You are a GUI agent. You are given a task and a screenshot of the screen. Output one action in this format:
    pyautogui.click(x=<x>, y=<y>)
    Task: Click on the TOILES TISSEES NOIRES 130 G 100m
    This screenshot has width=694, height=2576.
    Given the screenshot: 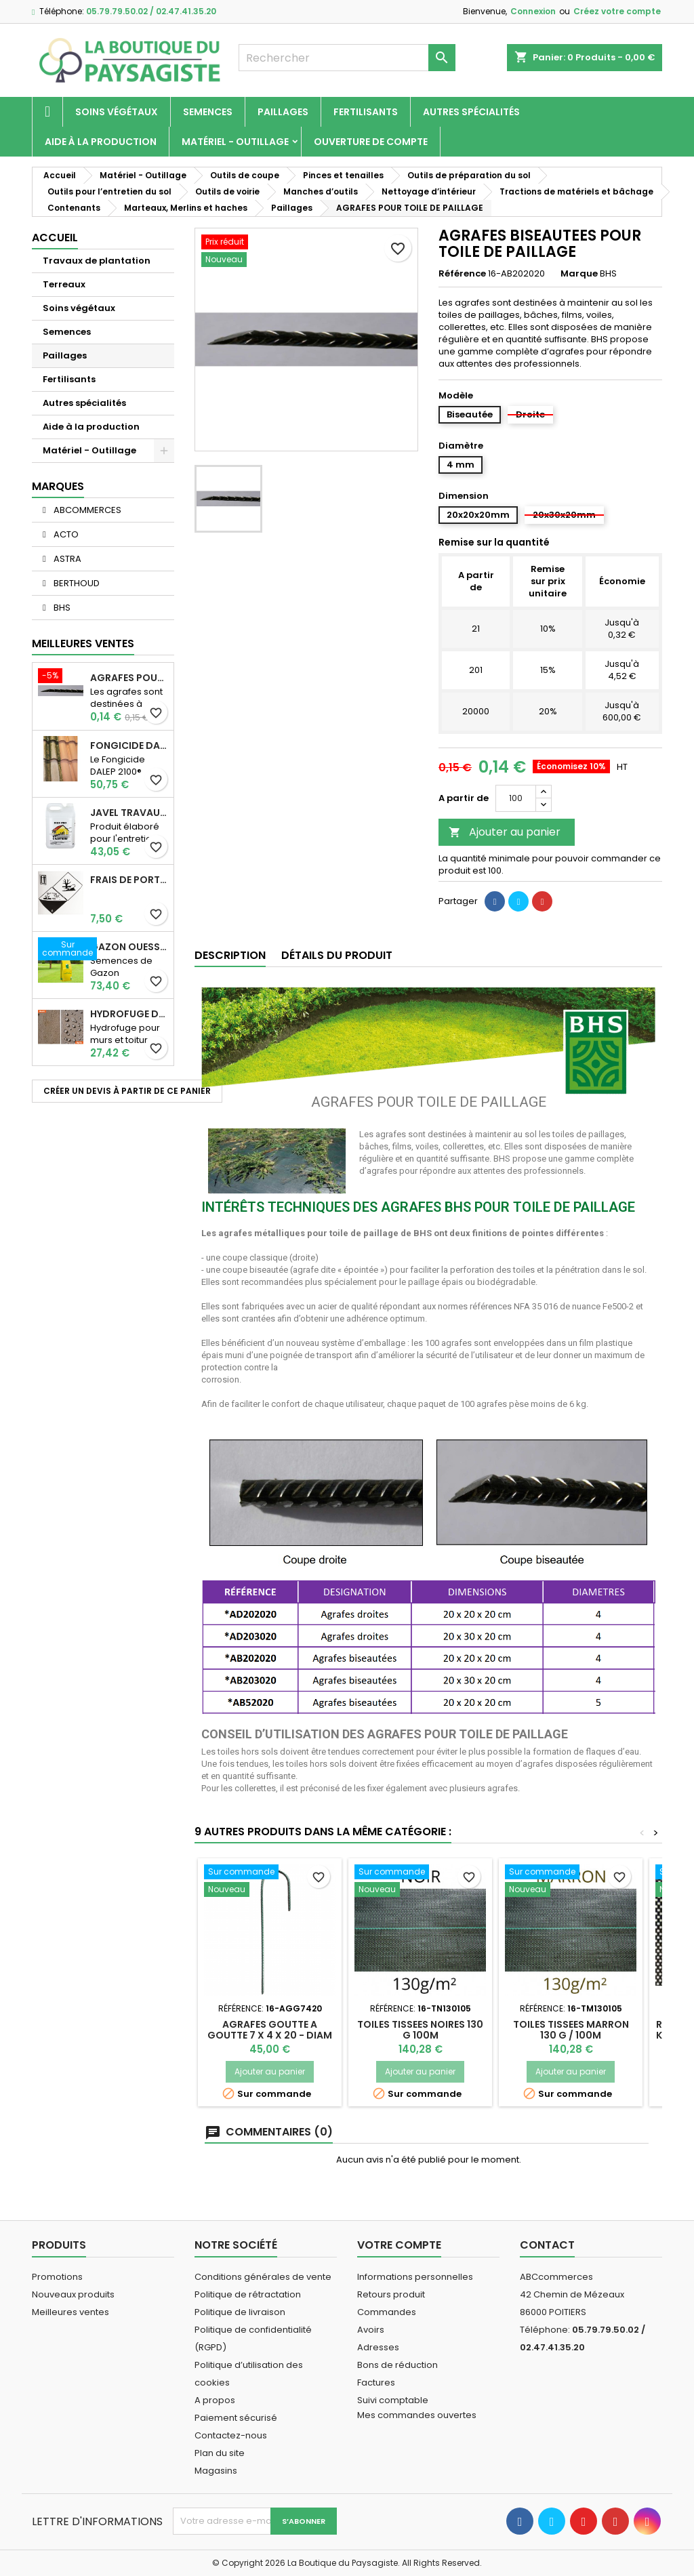 What is the action you would take?
    pyautogui.click(x=420, y=2030)
    